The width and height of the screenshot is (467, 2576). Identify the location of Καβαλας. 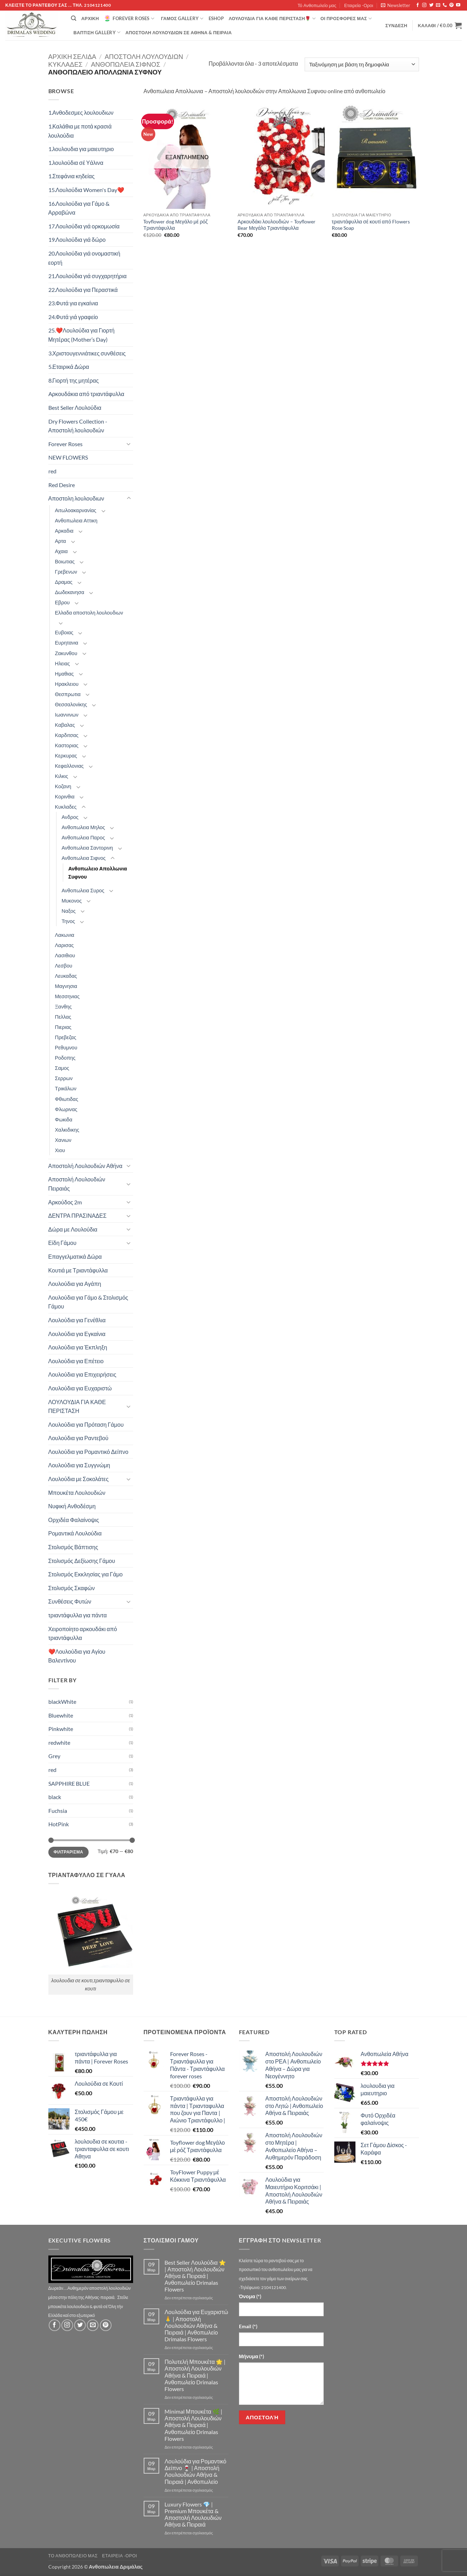
(65, 725).